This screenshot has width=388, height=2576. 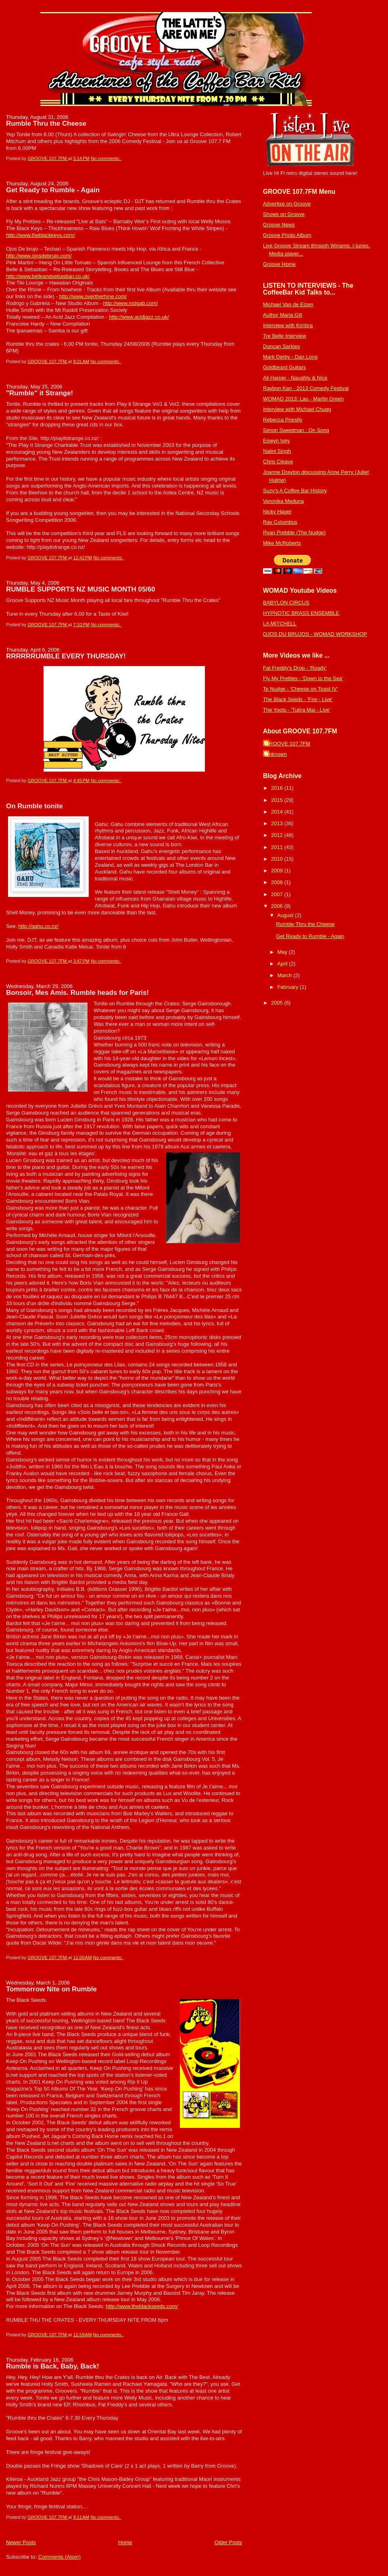 I want to click on RRRRRRUMBLE EVERY THURSDAY!, so click(x=66, y=656).